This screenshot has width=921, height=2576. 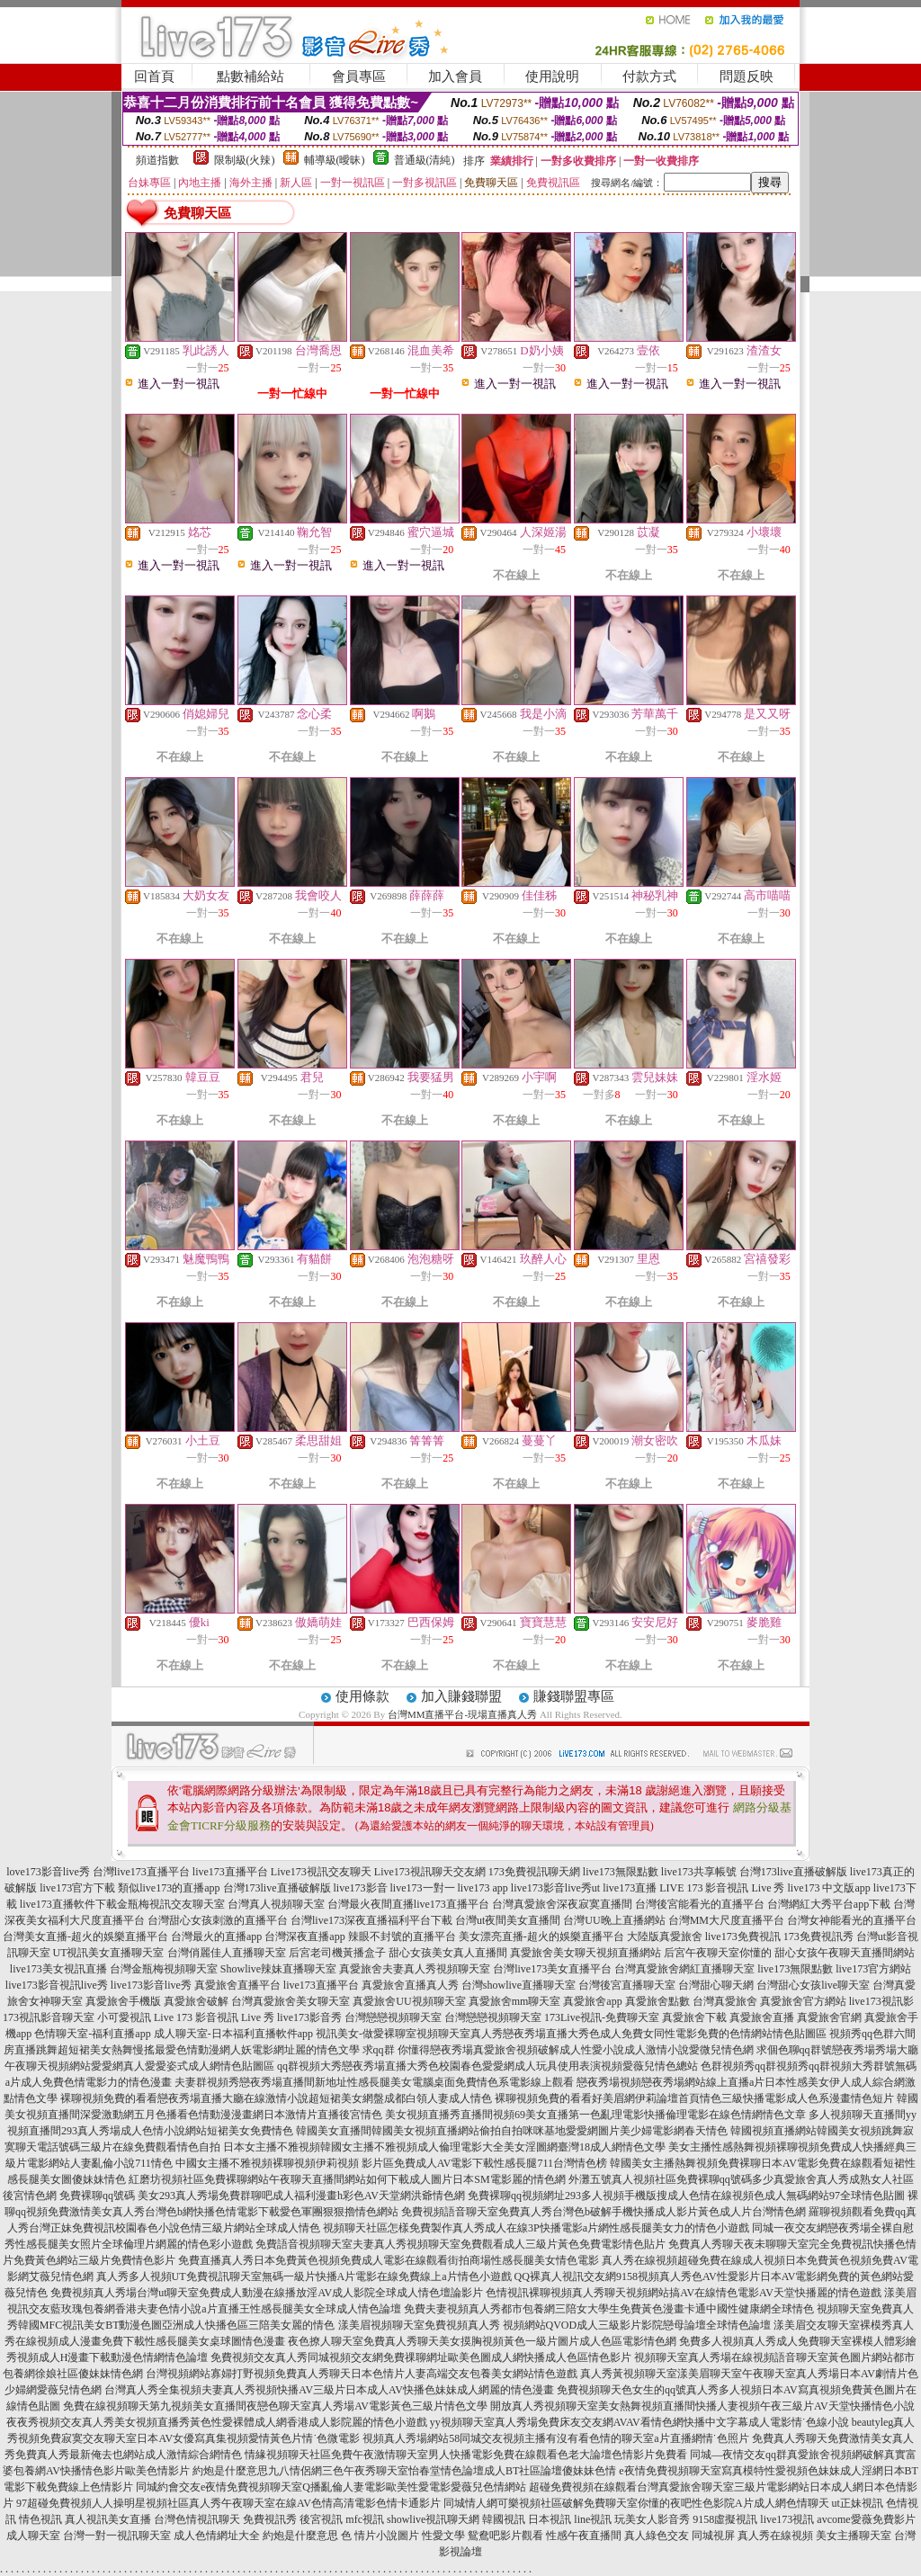 I want to click on 台灣真愛旅舍美女聊天室, so click(x=290, y=2001).